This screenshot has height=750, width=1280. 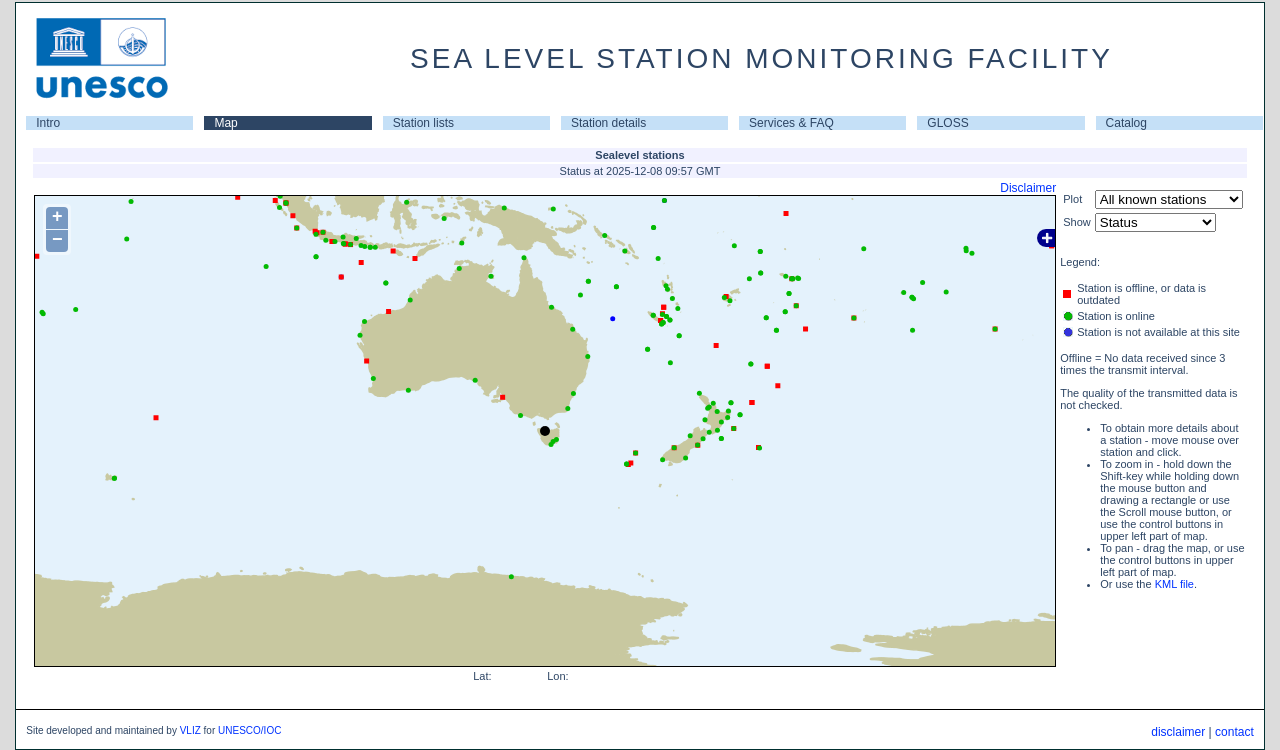 What do you see at coordinates (1028, 188) in the screenshot?
I see `Disclaimer` at bounding box center [1028, 188].